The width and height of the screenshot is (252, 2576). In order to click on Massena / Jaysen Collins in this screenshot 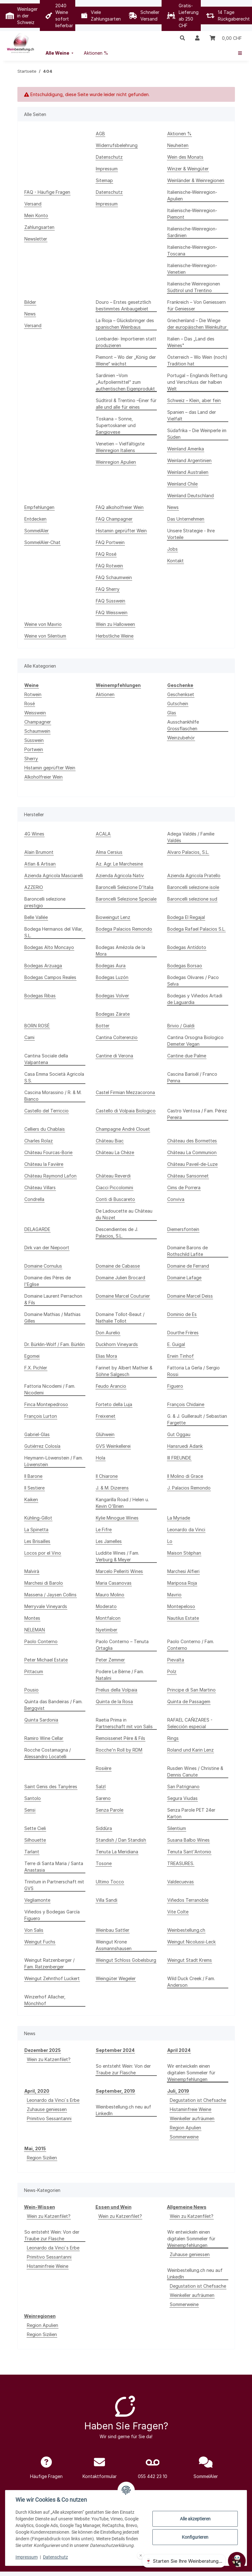, I will do `click(50, 1594)`.